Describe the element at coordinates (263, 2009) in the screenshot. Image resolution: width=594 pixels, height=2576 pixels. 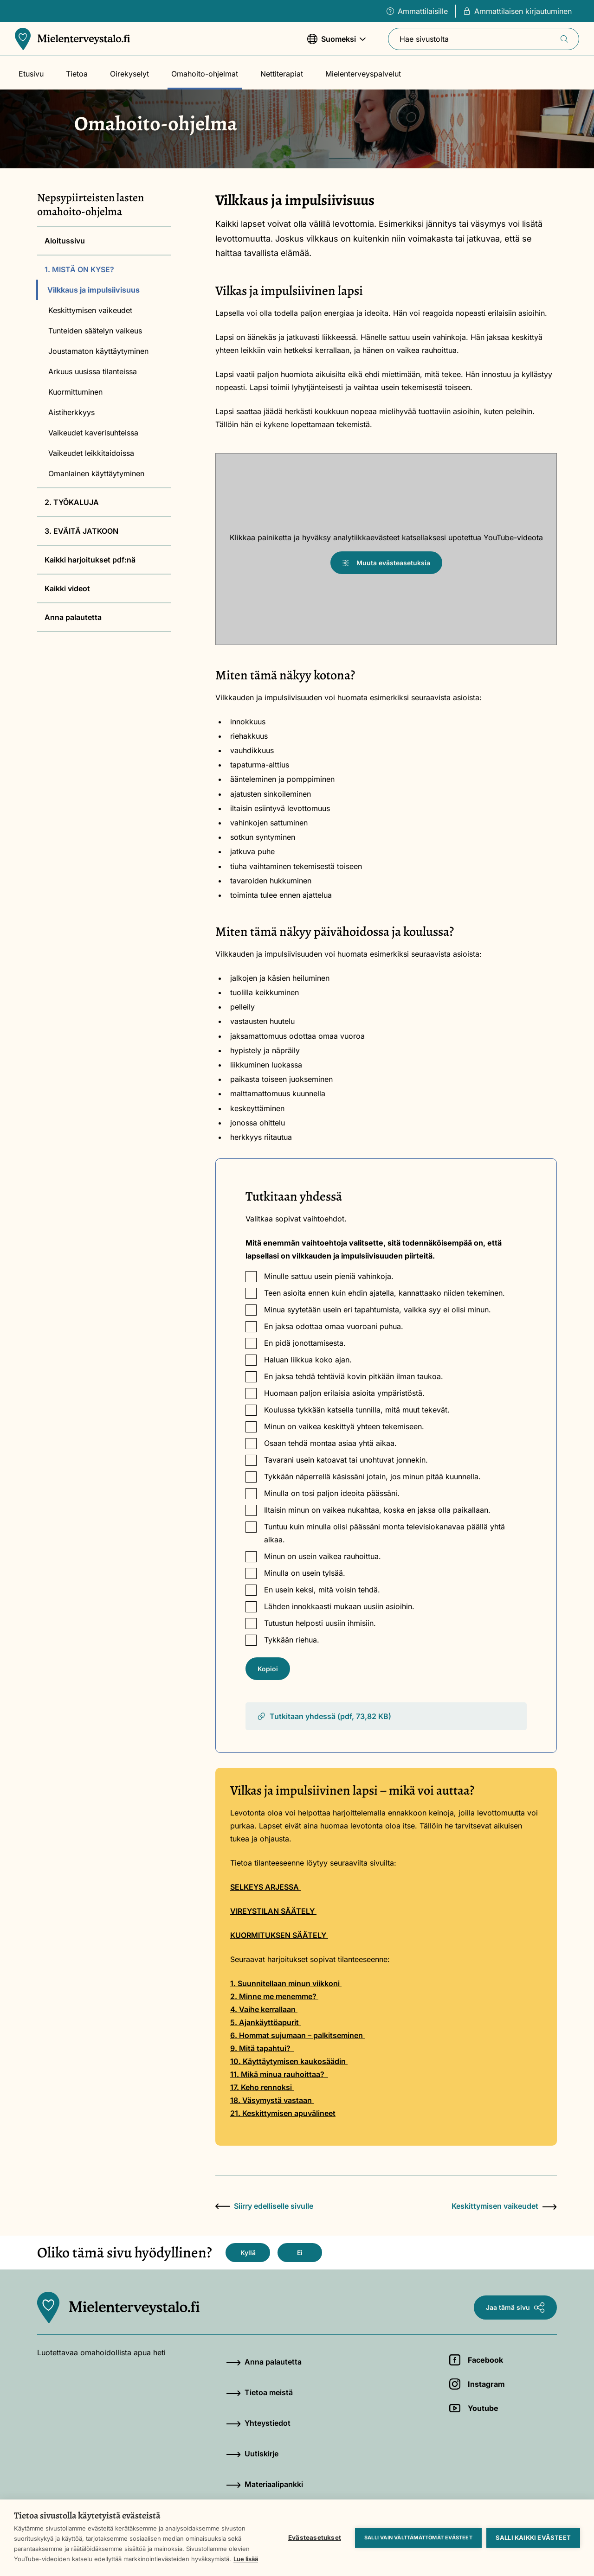
I see `4. Vaihe kerrallaan` at that location.